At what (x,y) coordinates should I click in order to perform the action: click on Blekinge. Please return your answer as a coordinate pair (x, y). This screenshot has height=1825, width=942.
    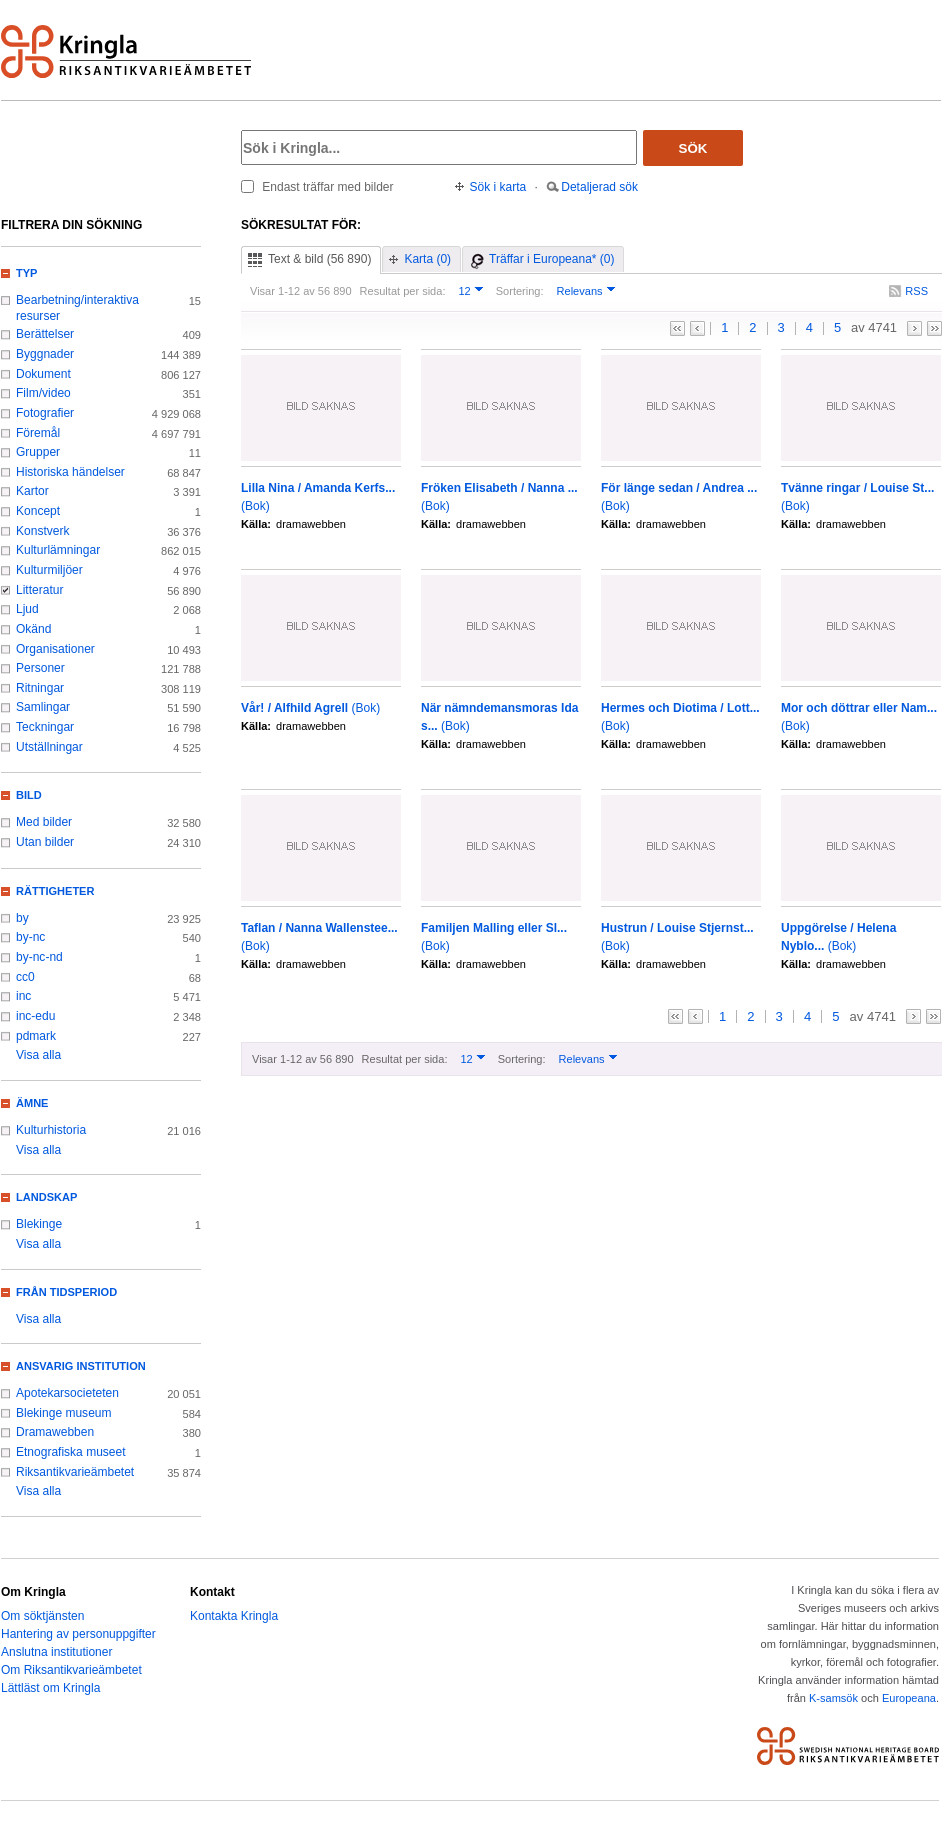
    Looking at the image, I should click on (39, 1224).